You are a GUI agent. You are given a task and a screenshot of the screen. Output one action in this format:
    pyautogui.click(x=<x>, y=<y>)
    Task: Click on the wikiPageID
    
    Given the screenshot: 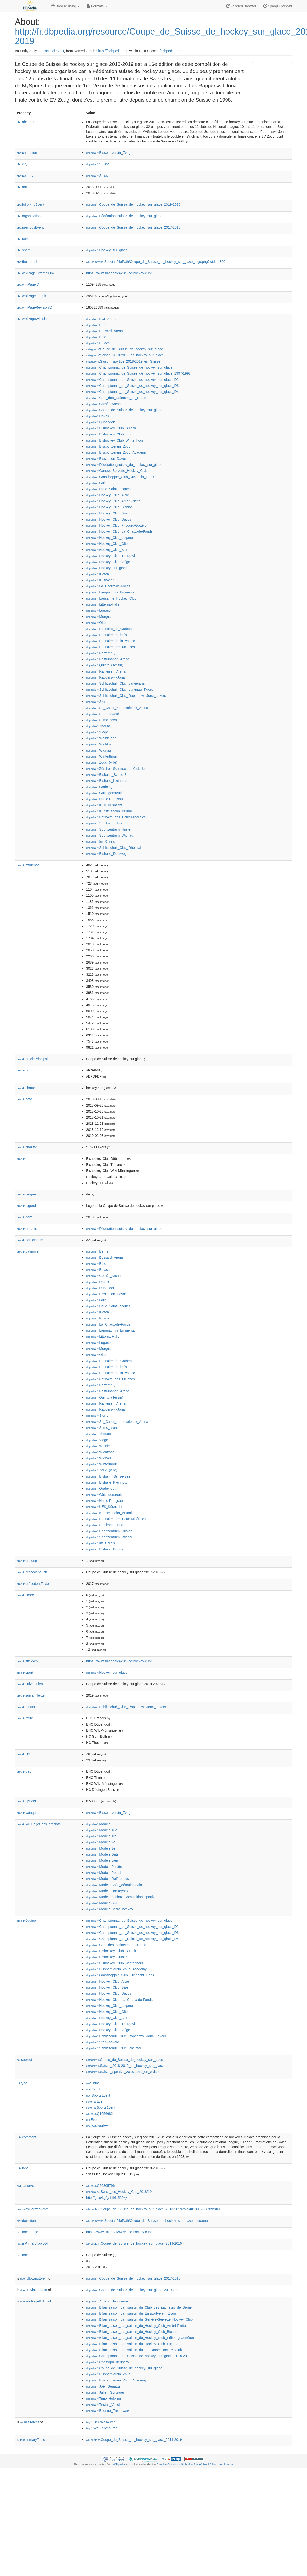 What is the action you would take?
    pyautogui.click(x=28, y=284)
    